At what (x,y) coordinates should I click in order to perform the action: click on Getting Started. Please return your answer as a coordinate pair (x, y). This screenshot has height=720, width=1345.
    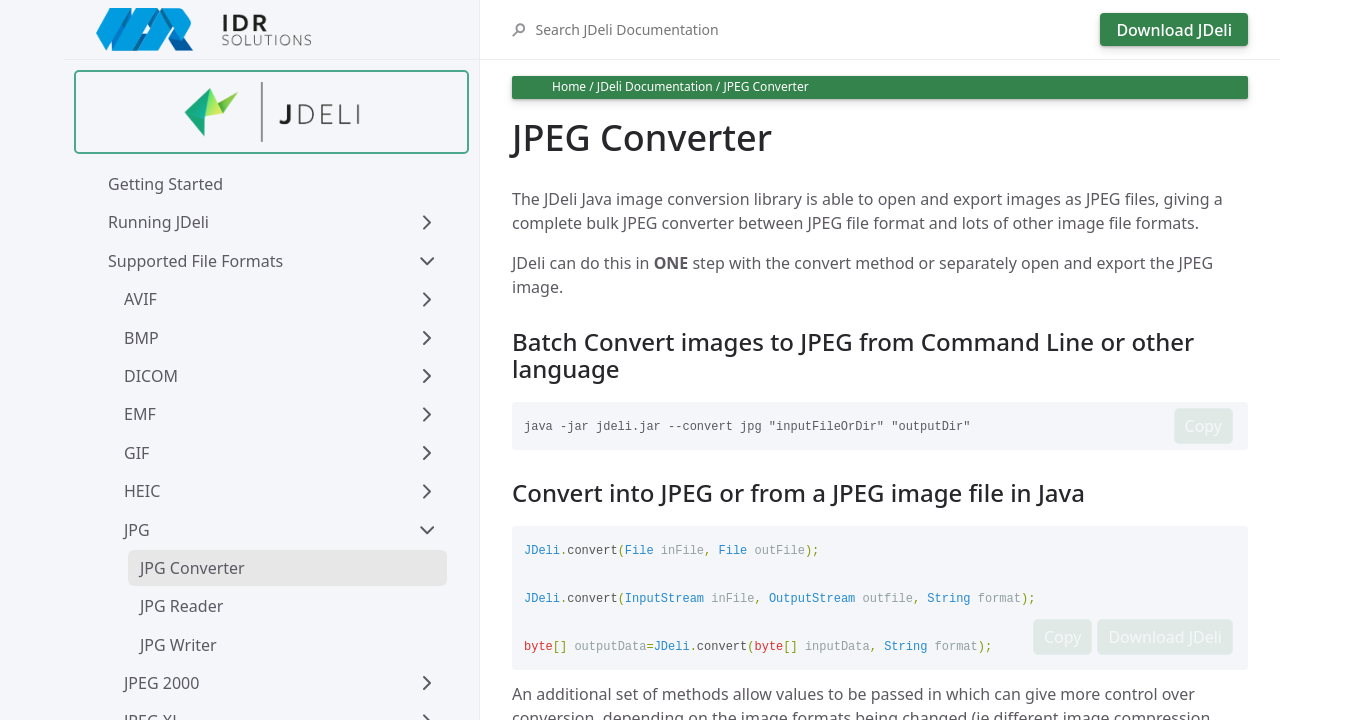
    Looking at the image, I should click on (165, 184).